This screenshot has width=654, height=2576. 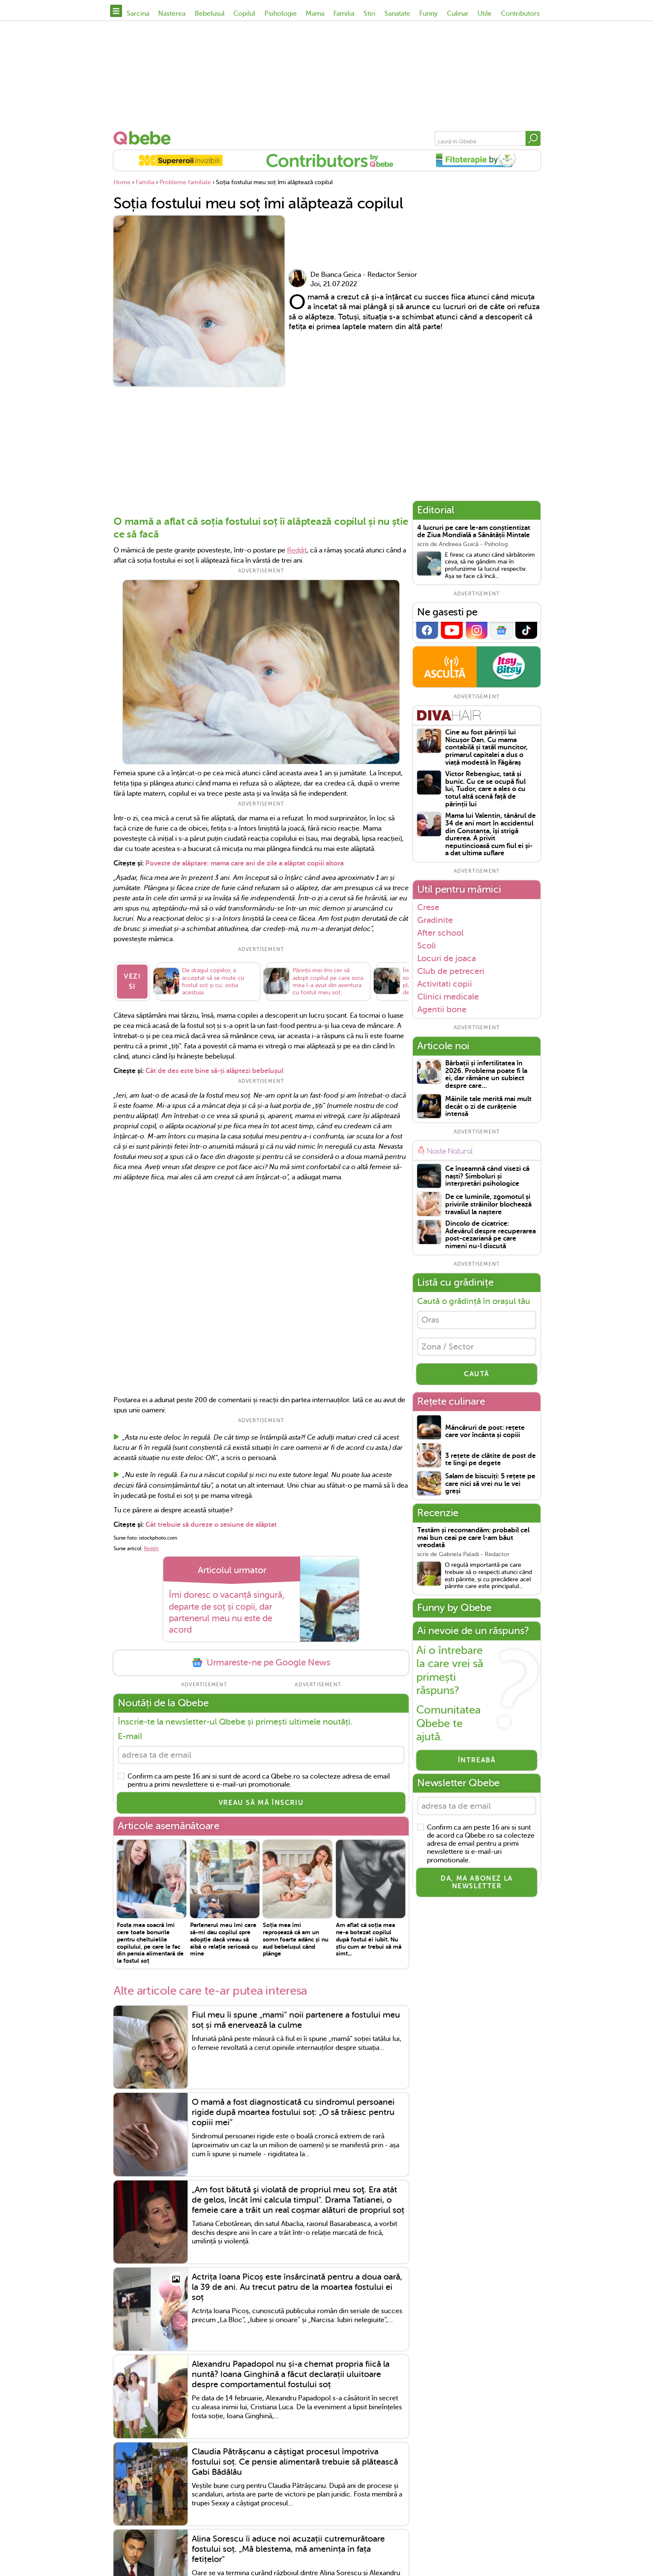 I want to click on VREAU SĂ MĂ ÎNSCRIU, so click(x=261, y=1808).